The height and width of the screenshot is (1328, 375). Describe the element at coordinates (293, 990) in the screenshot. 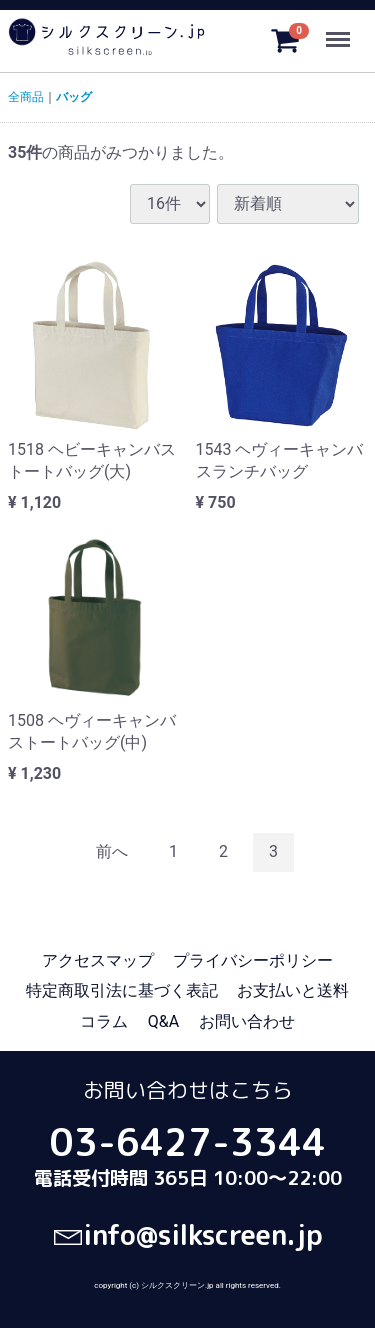

I see `お支払いと送料` at that location.